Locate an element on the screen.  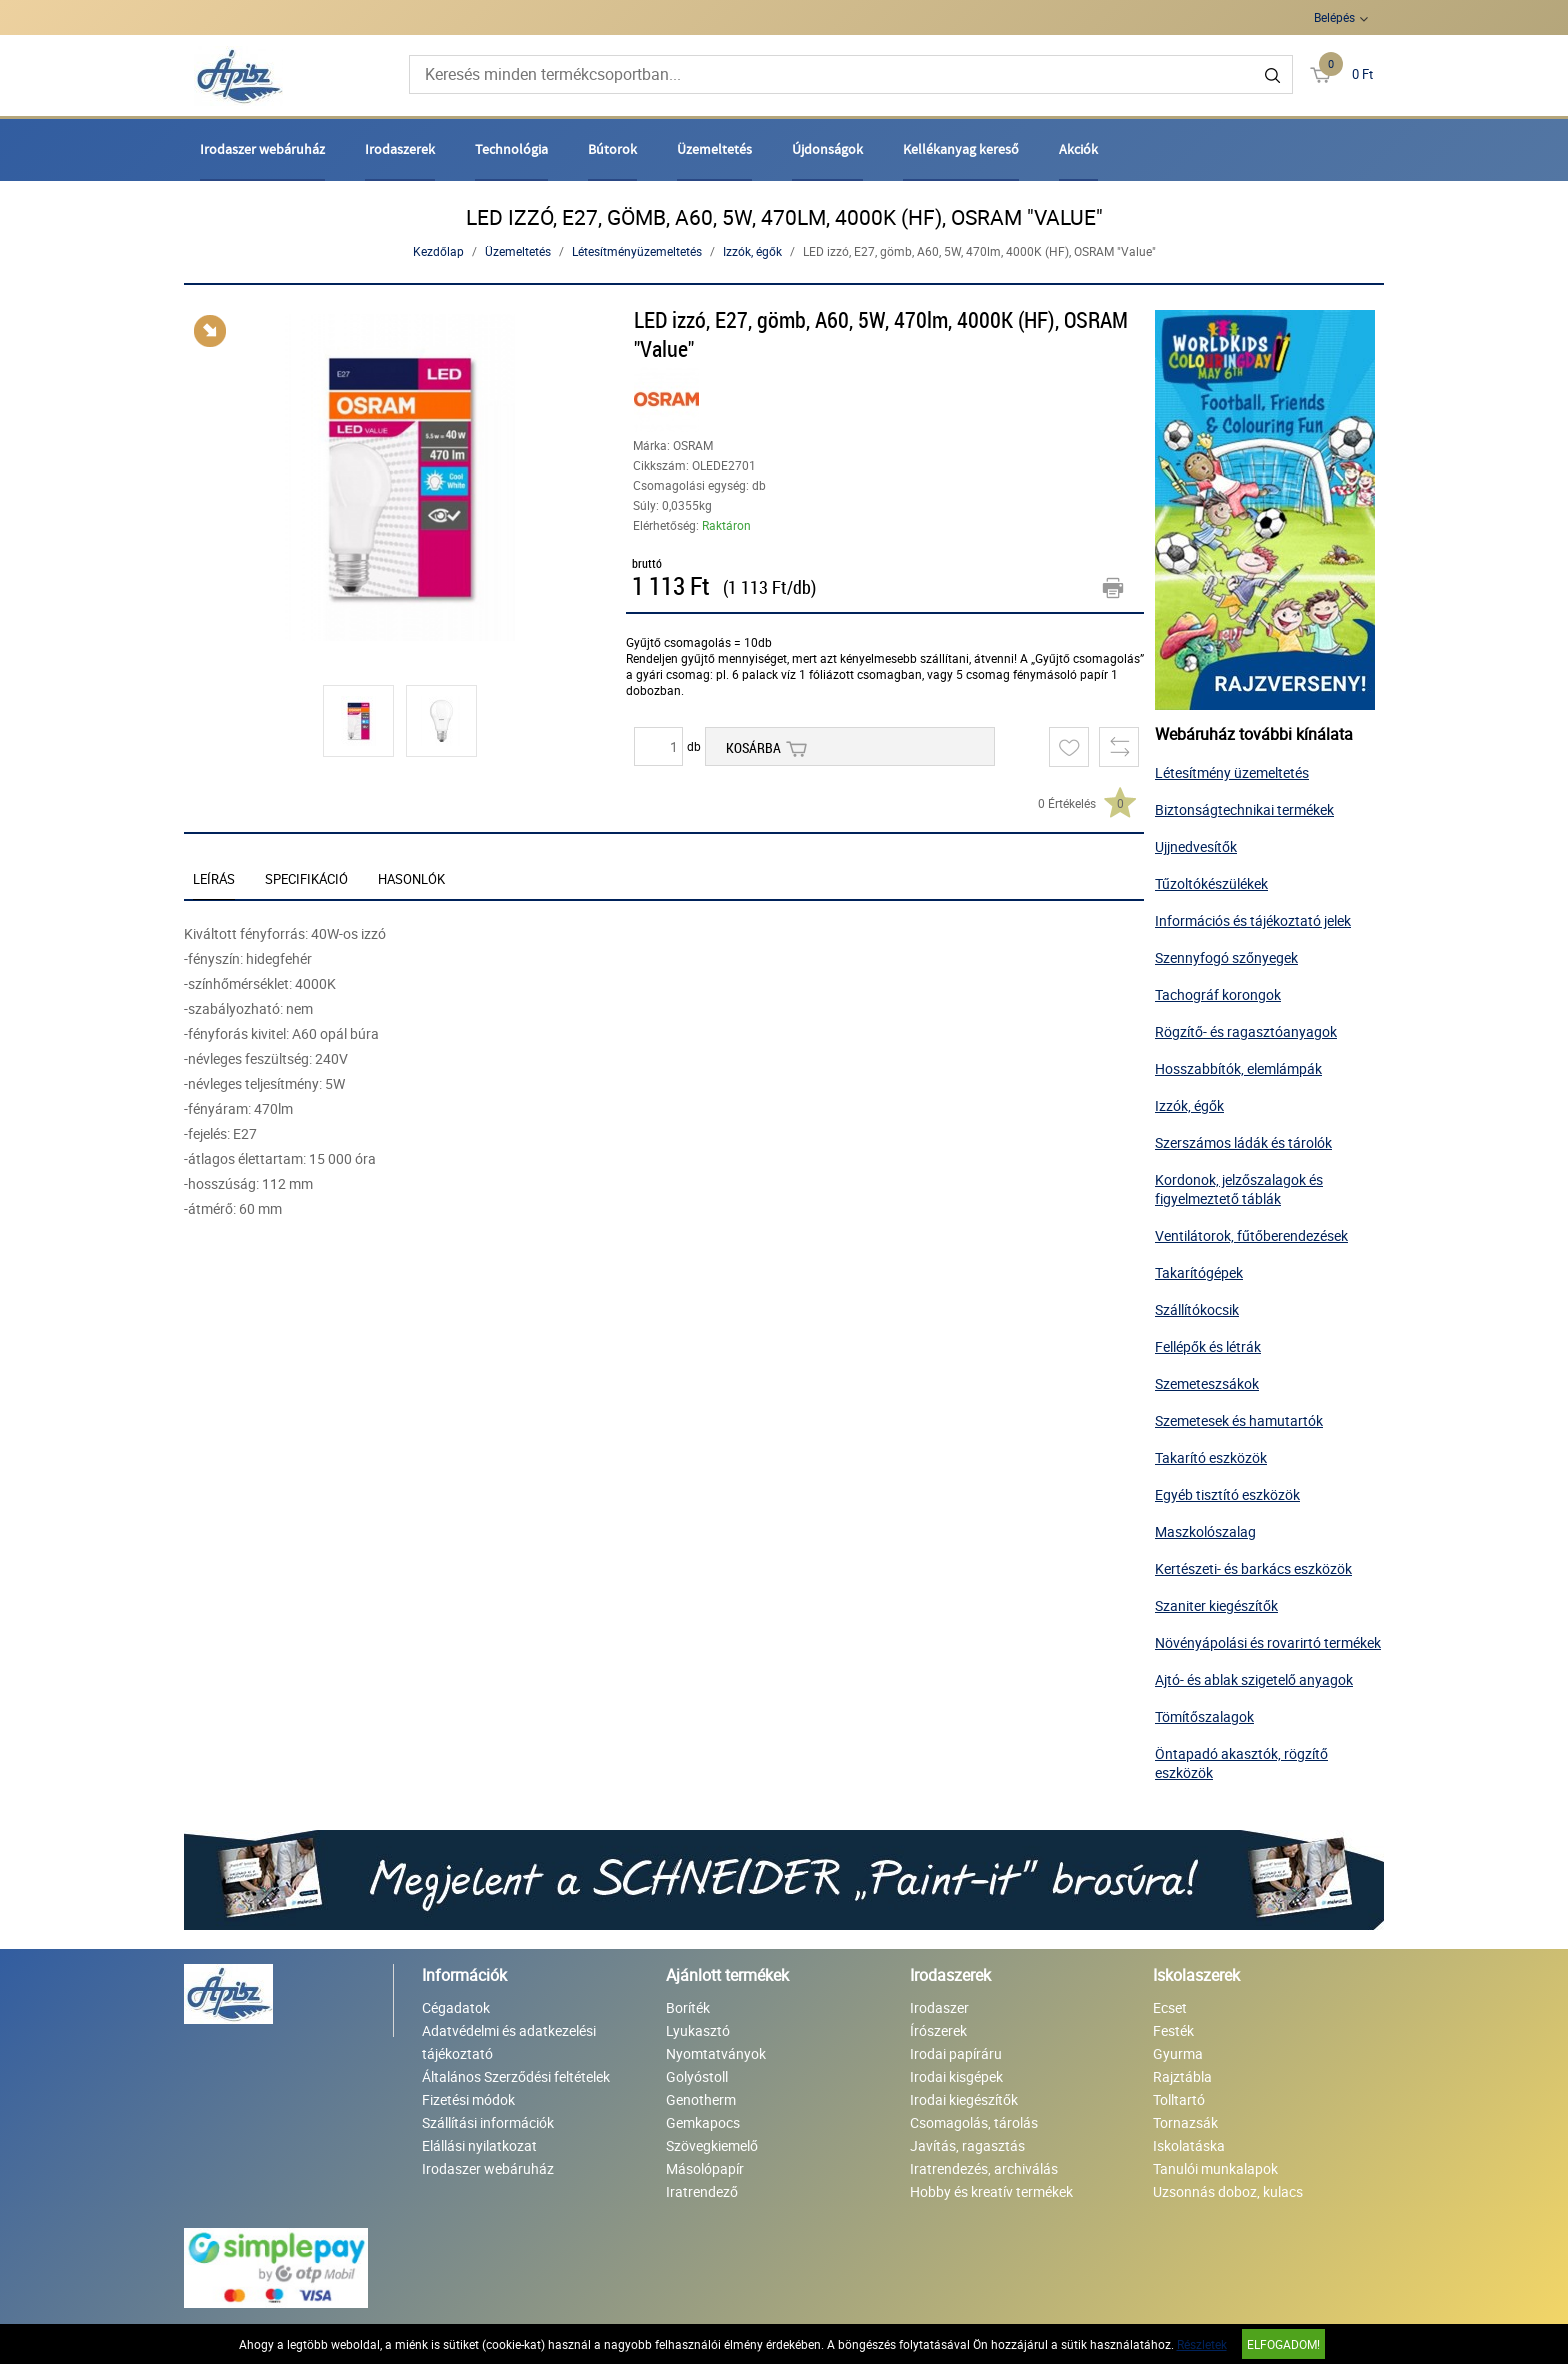
Elfogadom! is located at coordinates (1283, 2344).